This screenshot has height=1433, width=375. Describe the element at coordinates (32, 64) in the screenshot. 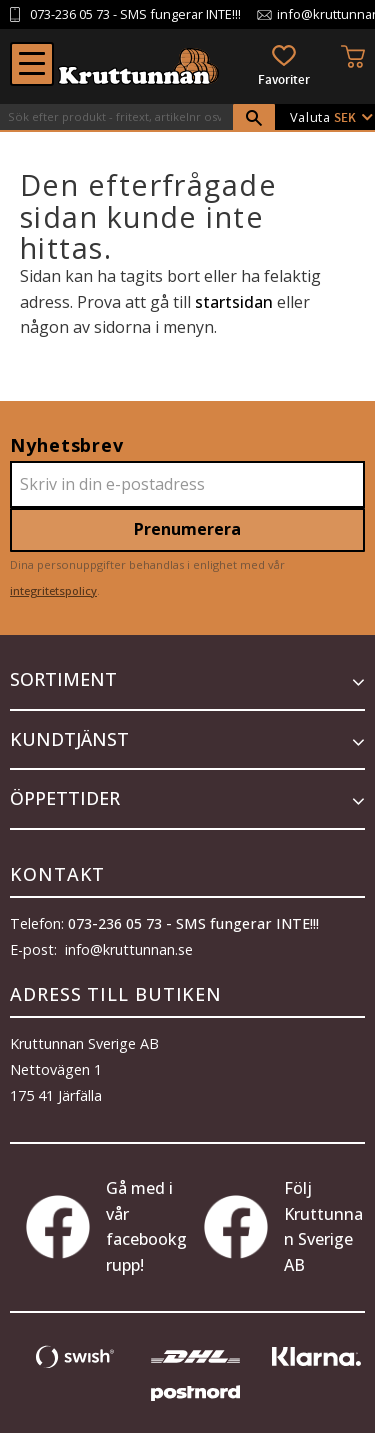

I see `[button]` at that location.